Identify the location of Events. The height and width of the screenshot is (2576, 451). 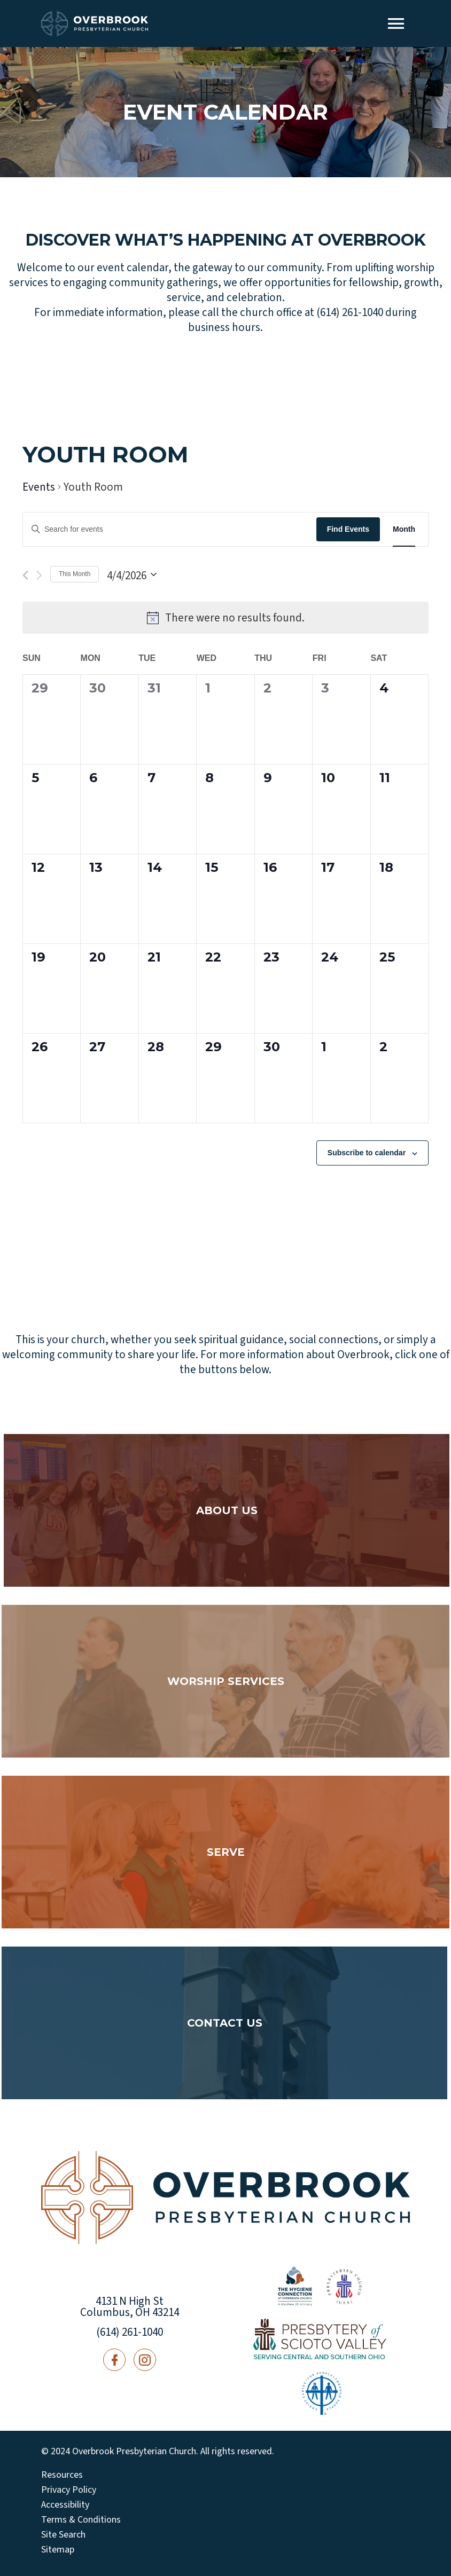
(38, 487).